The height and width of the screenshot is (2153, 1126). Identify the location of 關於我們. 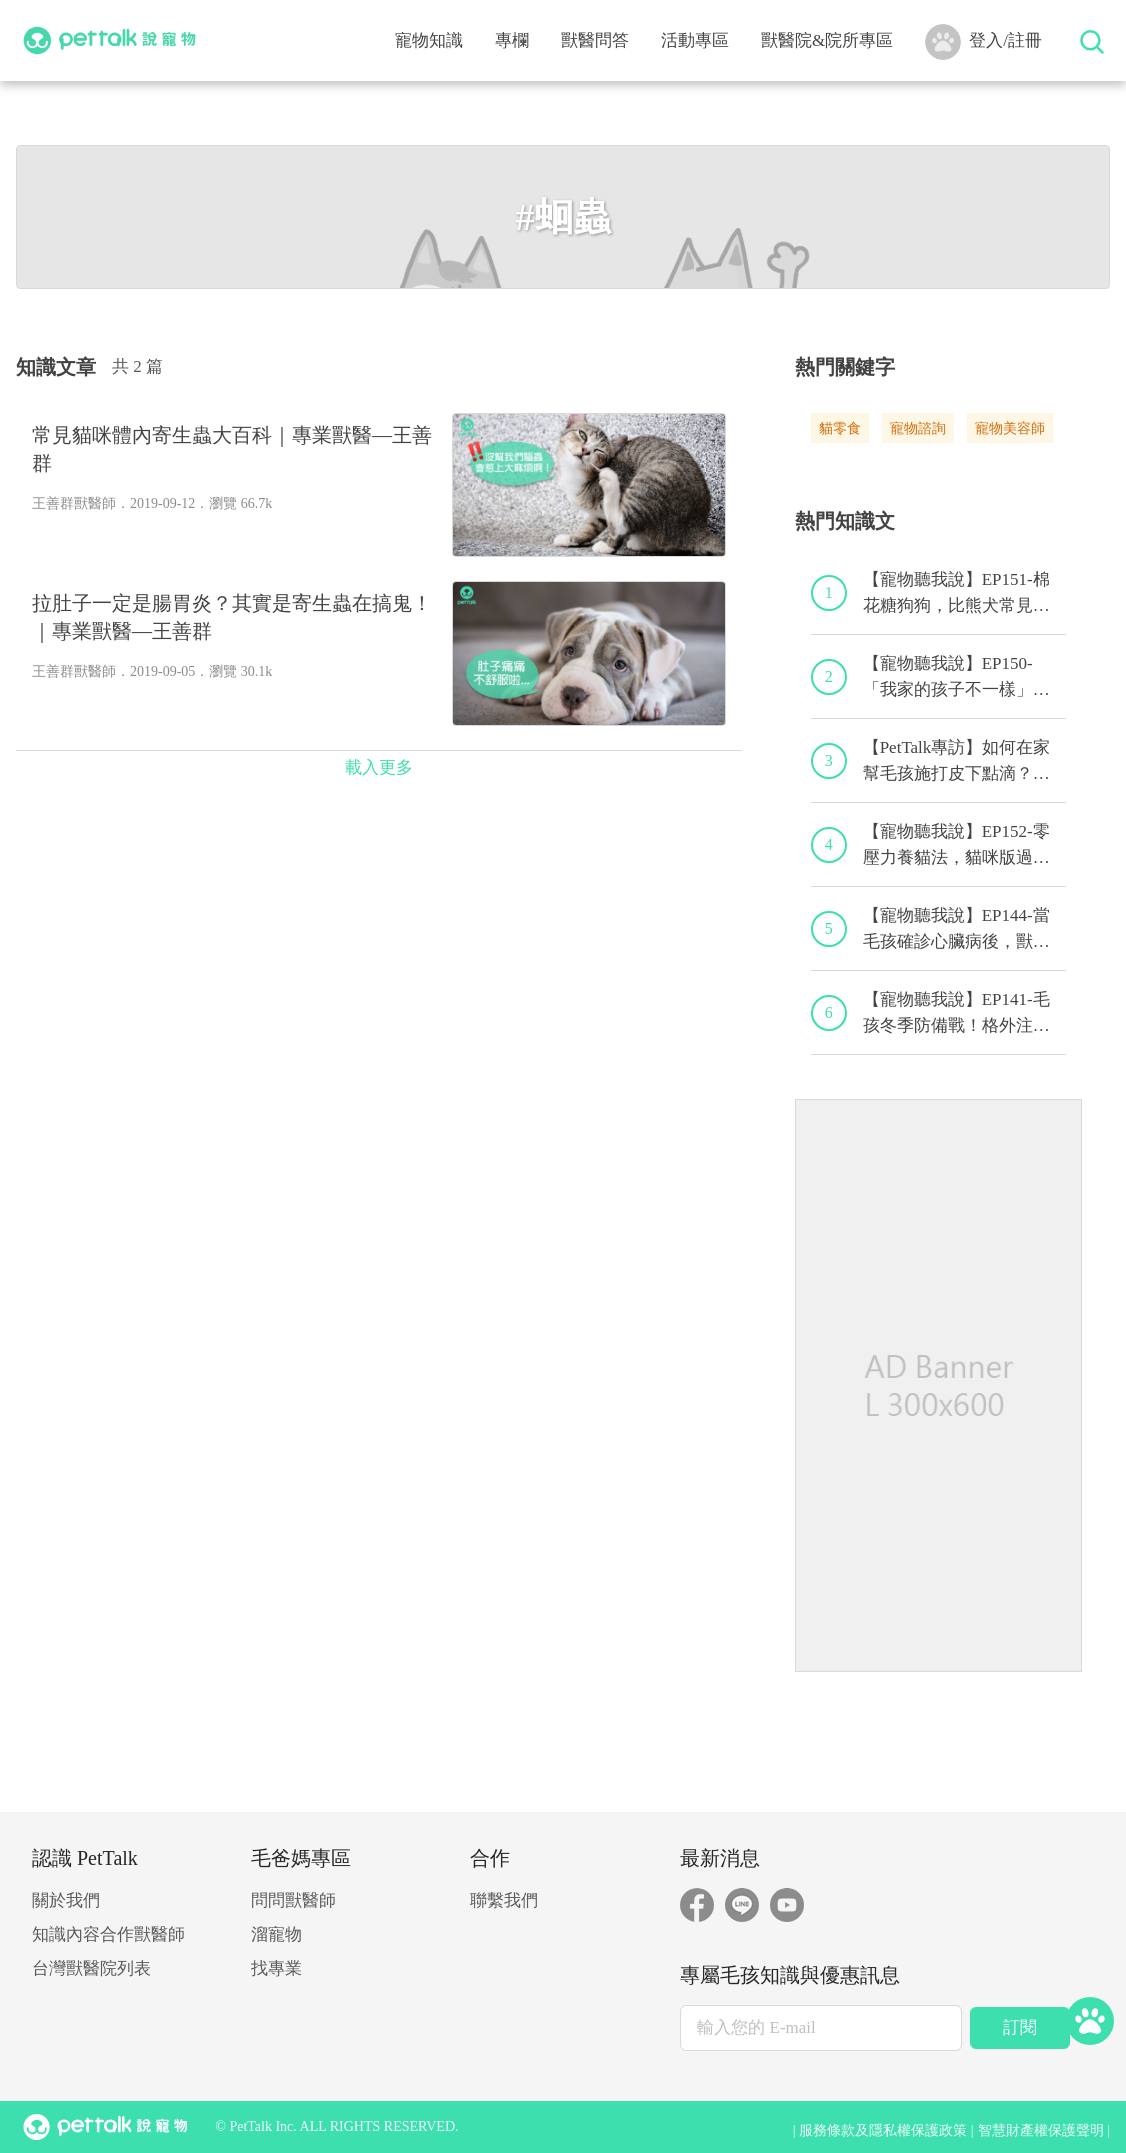
(66, 1900).